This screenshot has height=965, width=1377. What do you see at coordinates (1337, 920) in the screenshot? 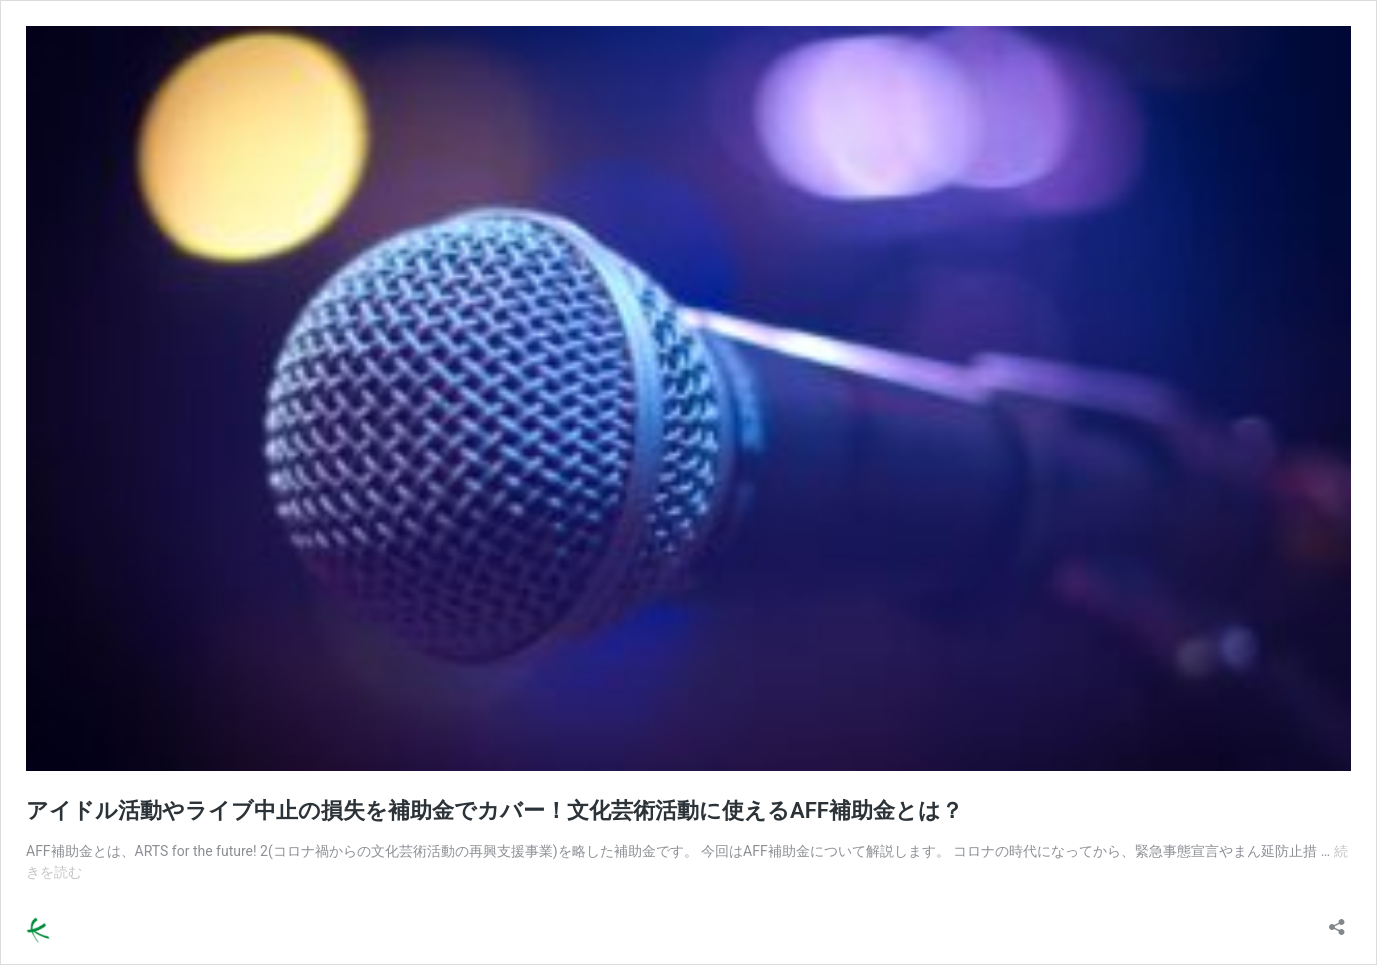
I see `[共有ダイアログを開く]` at bounding box center [1337, 920].